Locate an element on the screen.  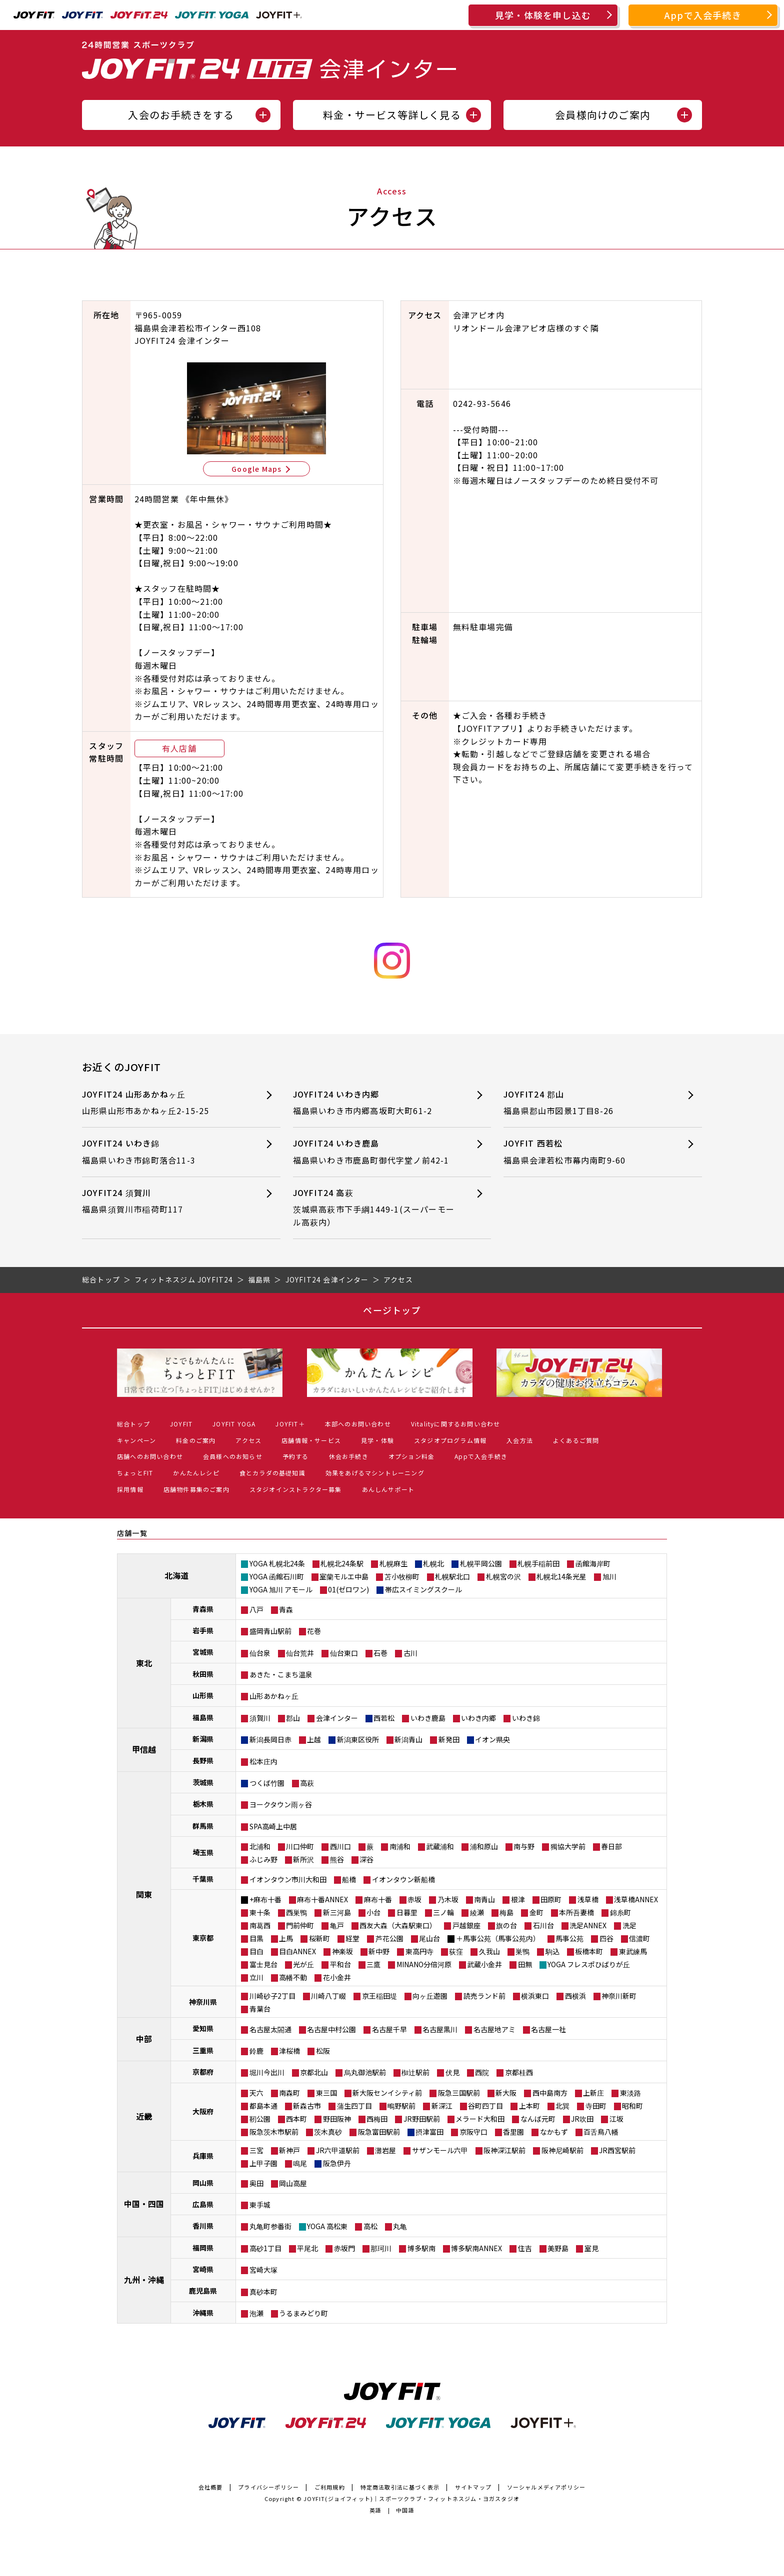
西若松 is located at coordinates (384, 1718).